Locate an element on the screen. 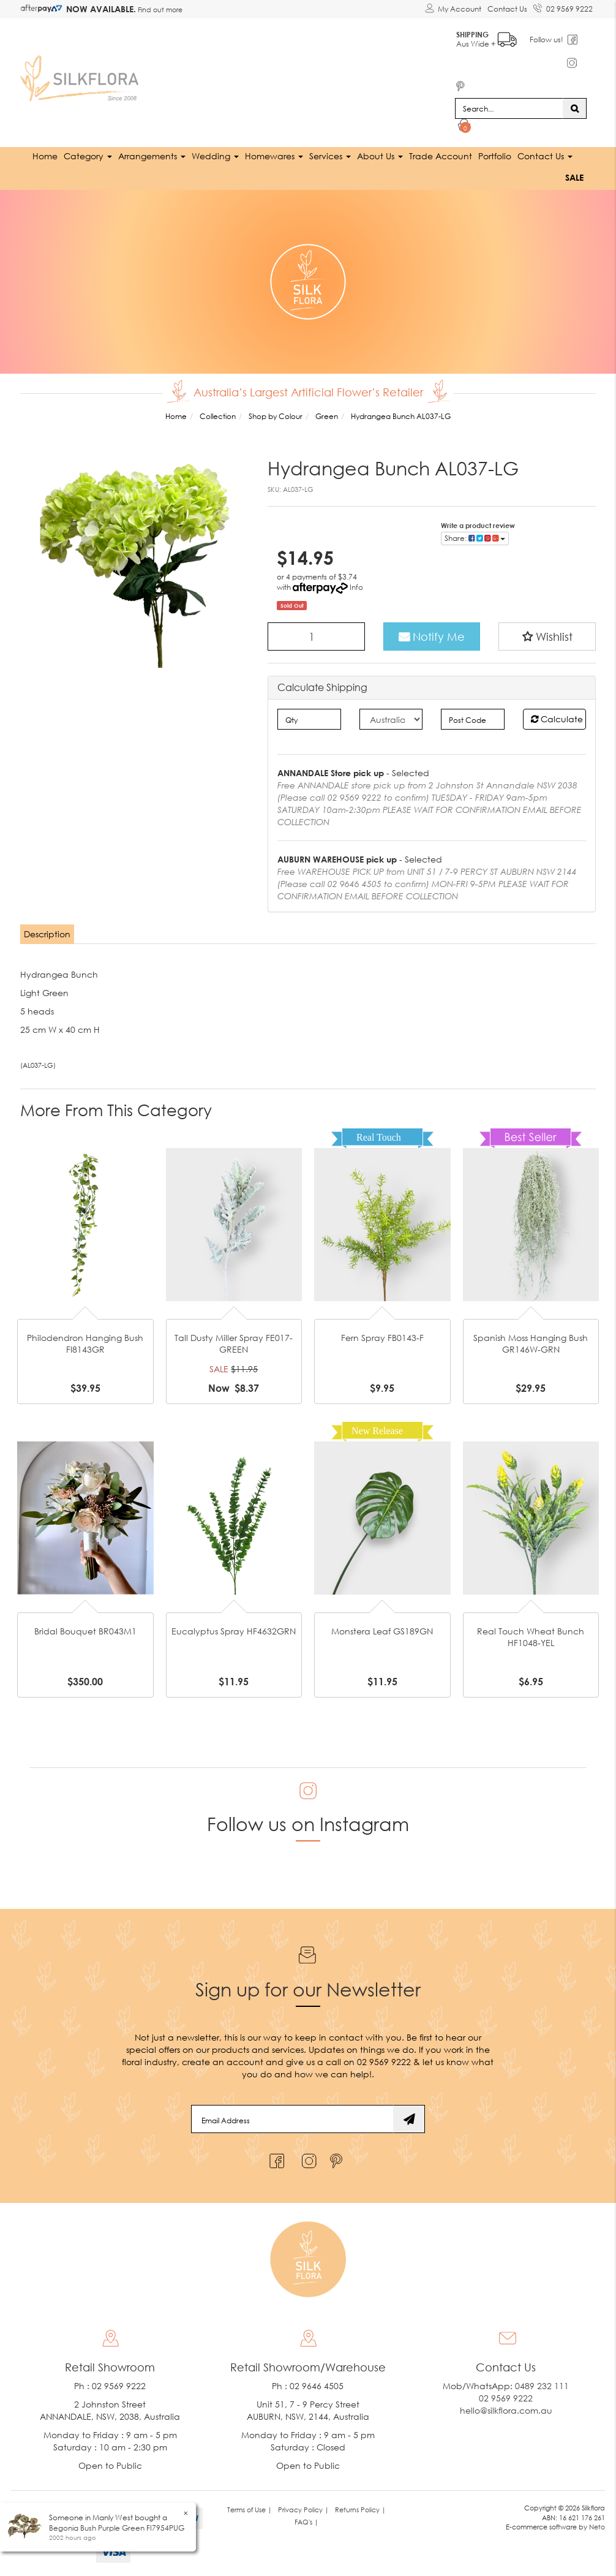  Follow us! is located at coordinates (547, 39).